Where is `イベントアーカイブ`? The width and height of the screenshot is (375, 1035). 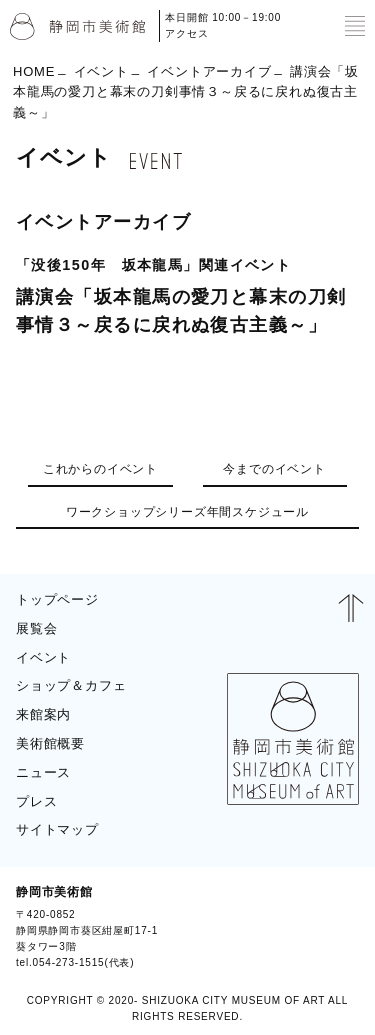 イベントアーカイブ is located at coordinates (209, 70).